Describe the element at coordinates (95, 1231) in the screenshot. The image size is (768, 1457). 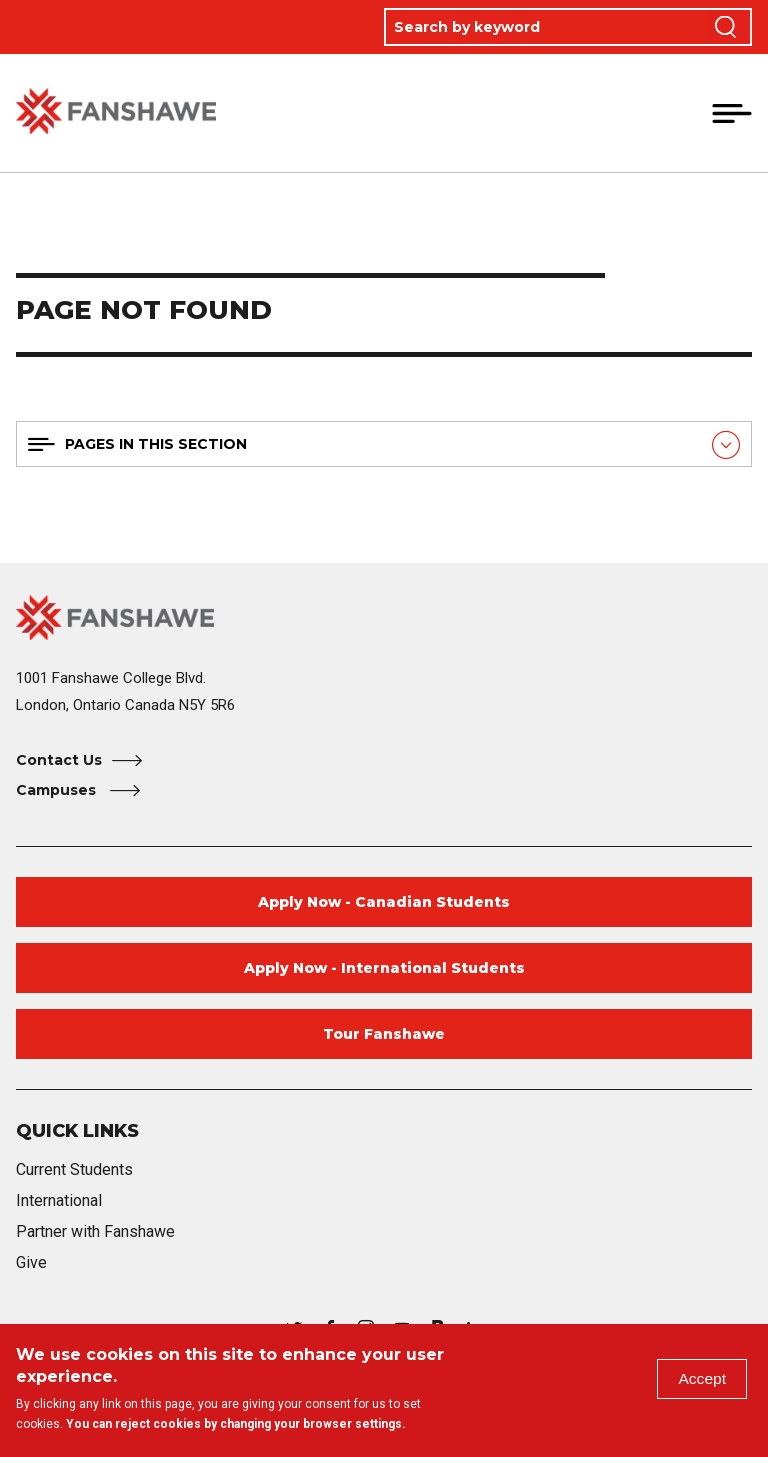
I see `Partner with Fanshawe` at that location.